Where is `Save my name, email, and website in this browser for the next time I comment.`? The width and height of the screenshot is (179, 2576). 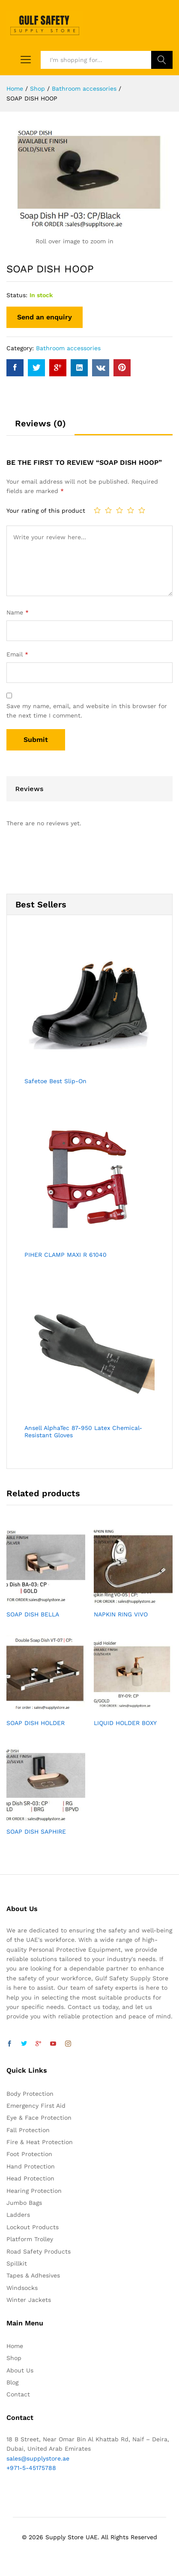 Save my name, email, and website in this browser for the next time I comment. is located at coordinates (86, 711).